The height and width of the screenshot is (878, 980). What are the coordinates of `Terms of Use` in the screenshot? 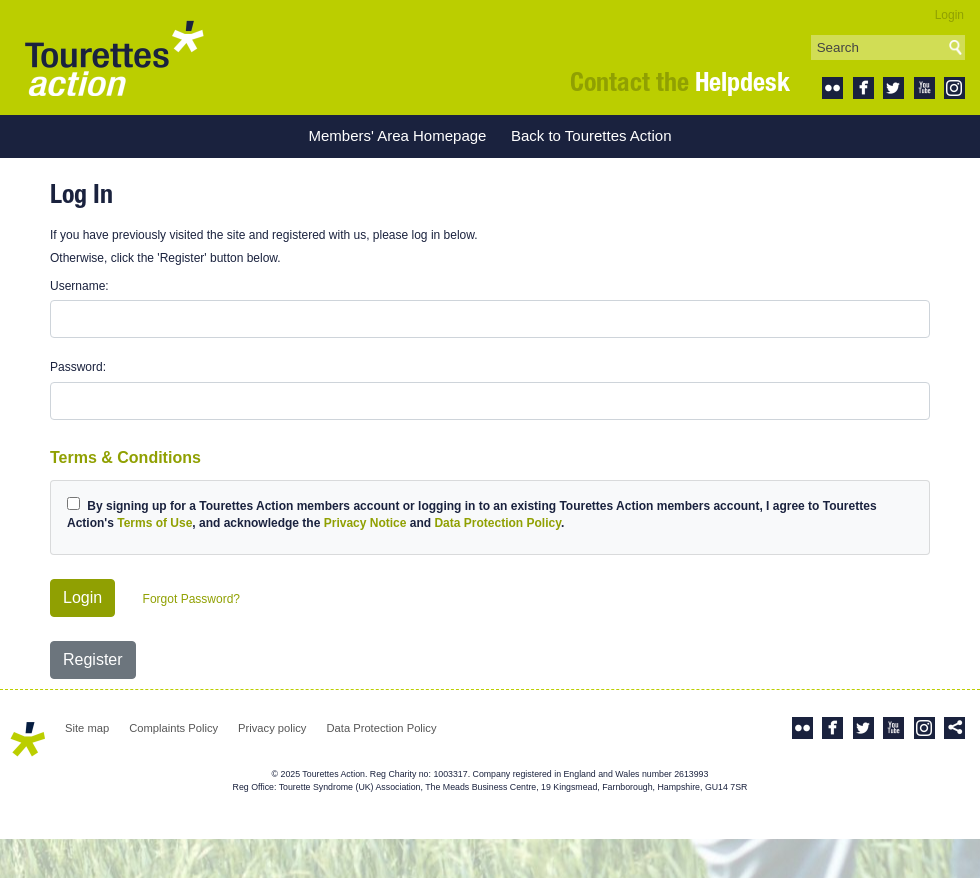 It's located at (154, 523).